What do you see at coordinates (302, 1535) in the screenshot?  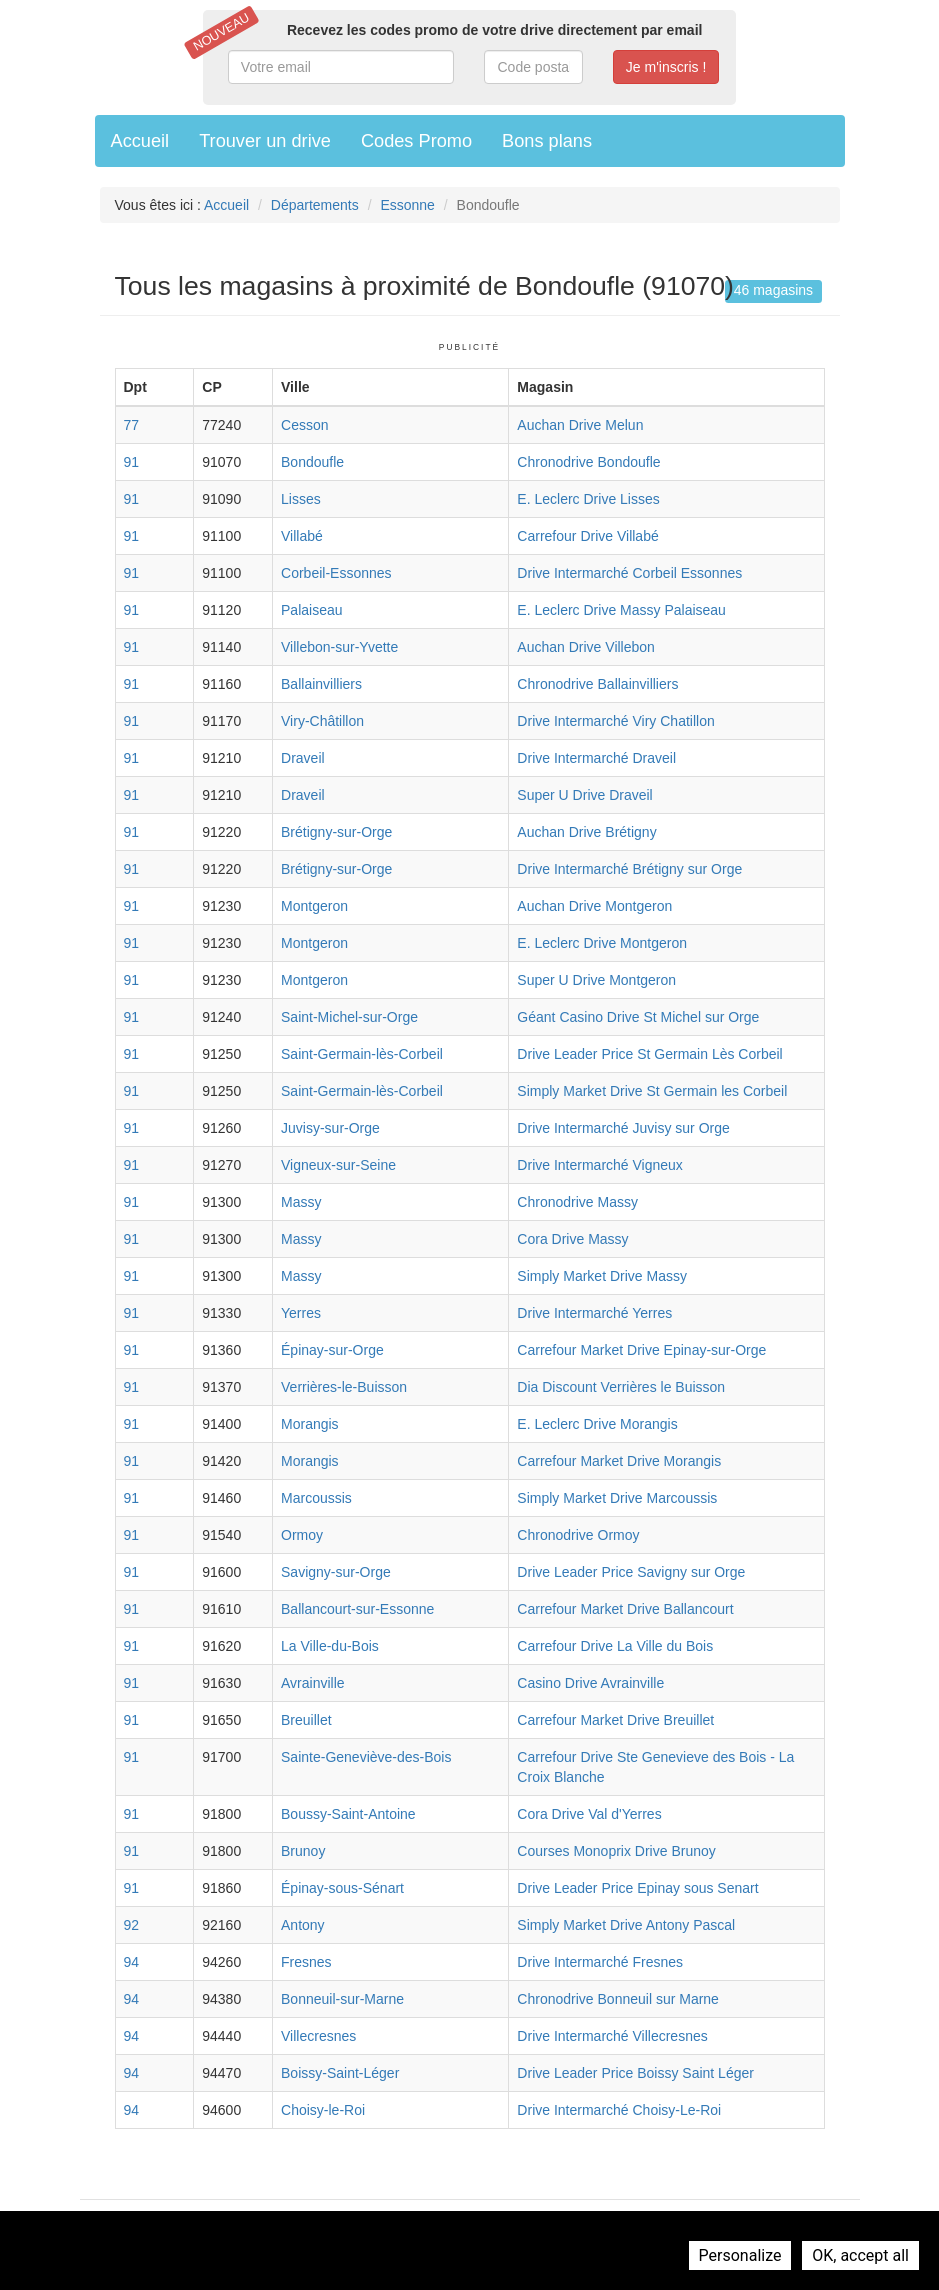 I see `Ormoy` at bounding box center [302, 1535].